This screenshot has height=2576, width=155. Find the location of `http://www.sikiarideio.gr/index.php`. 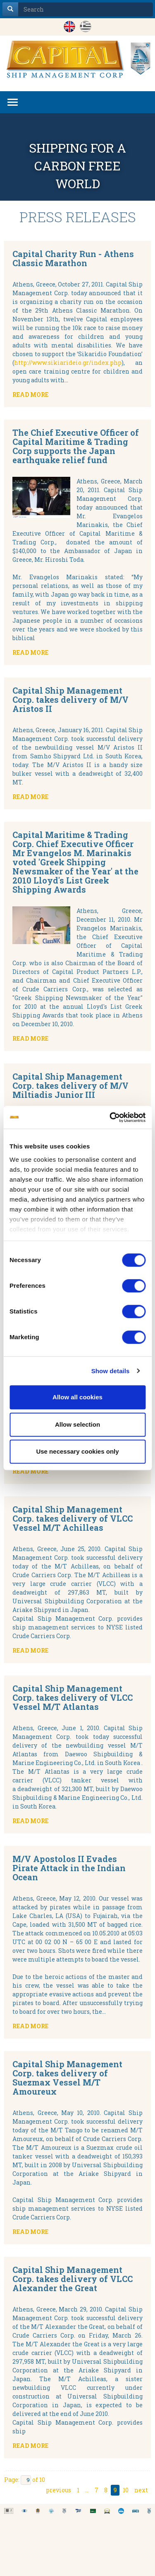

http://www.sikiarideio.gr/index.php is located at coordinates (68, 363).